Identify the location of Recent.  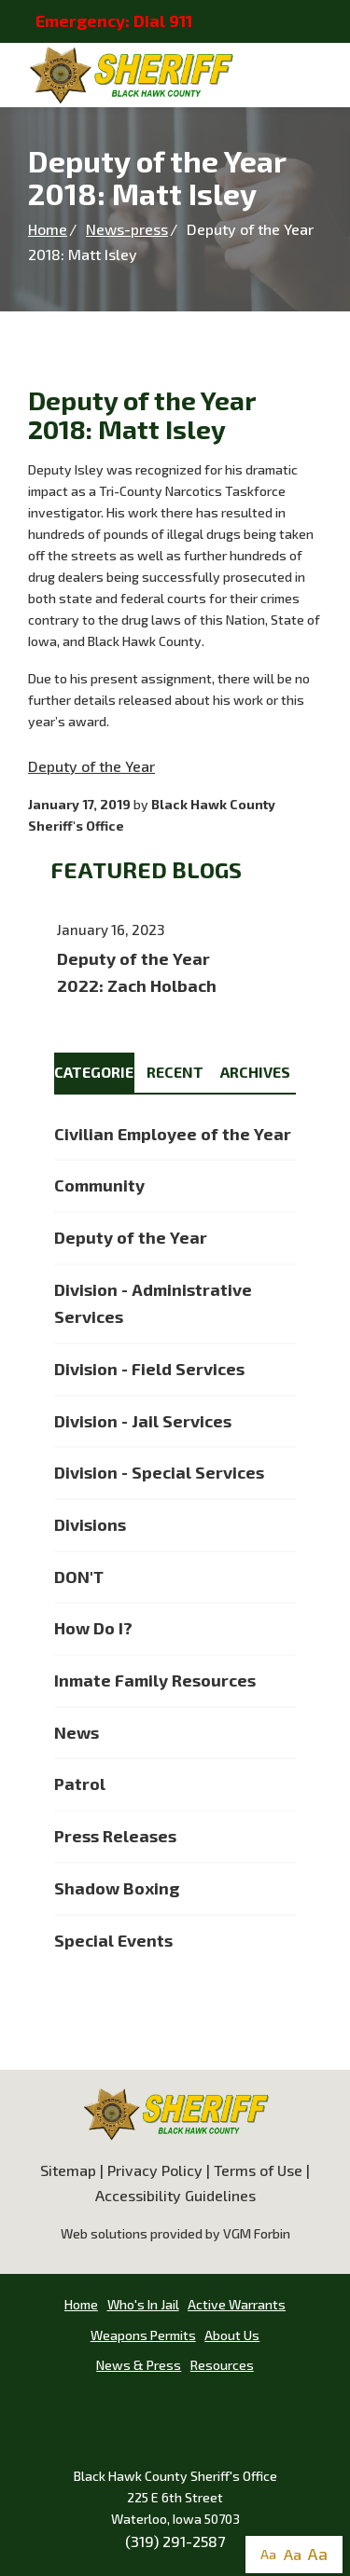
(175, 1072).